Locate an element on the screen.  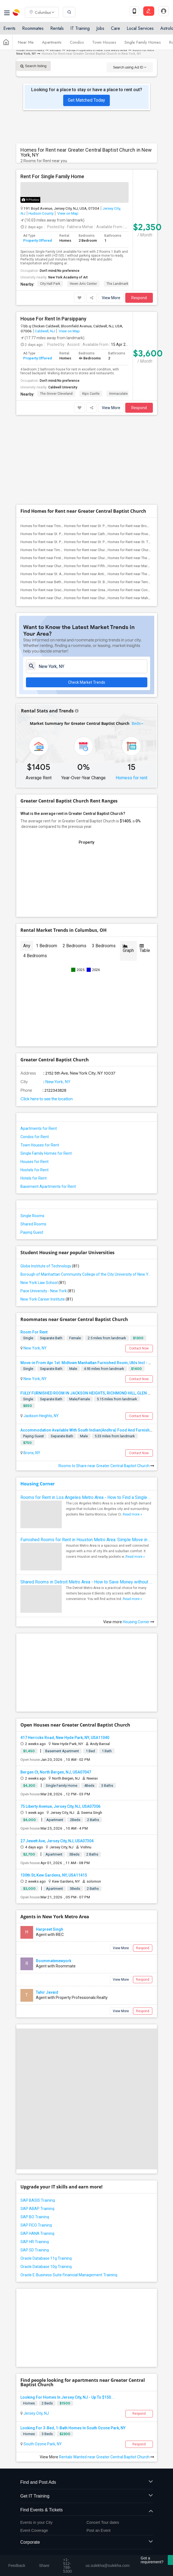
SAP BO Training is located at coordinates (34, 2134).